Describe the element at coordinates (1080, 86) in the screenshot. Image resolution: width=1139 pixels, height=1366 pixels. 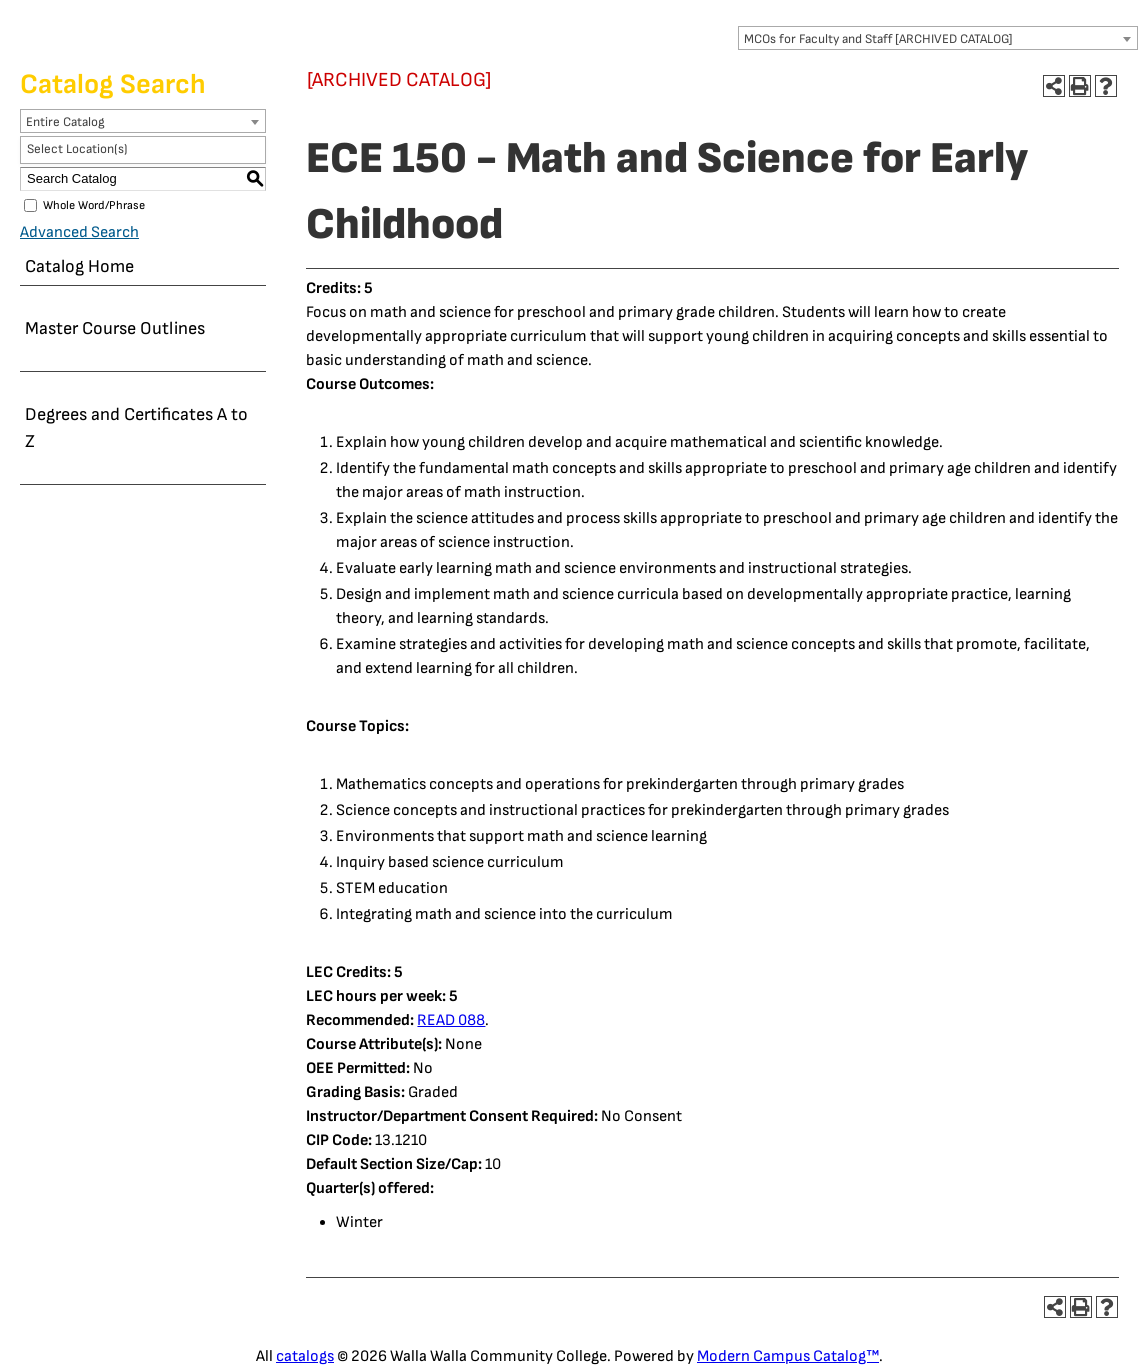
I see `[Print-Friendly Page (opens a new window)]` at that location.